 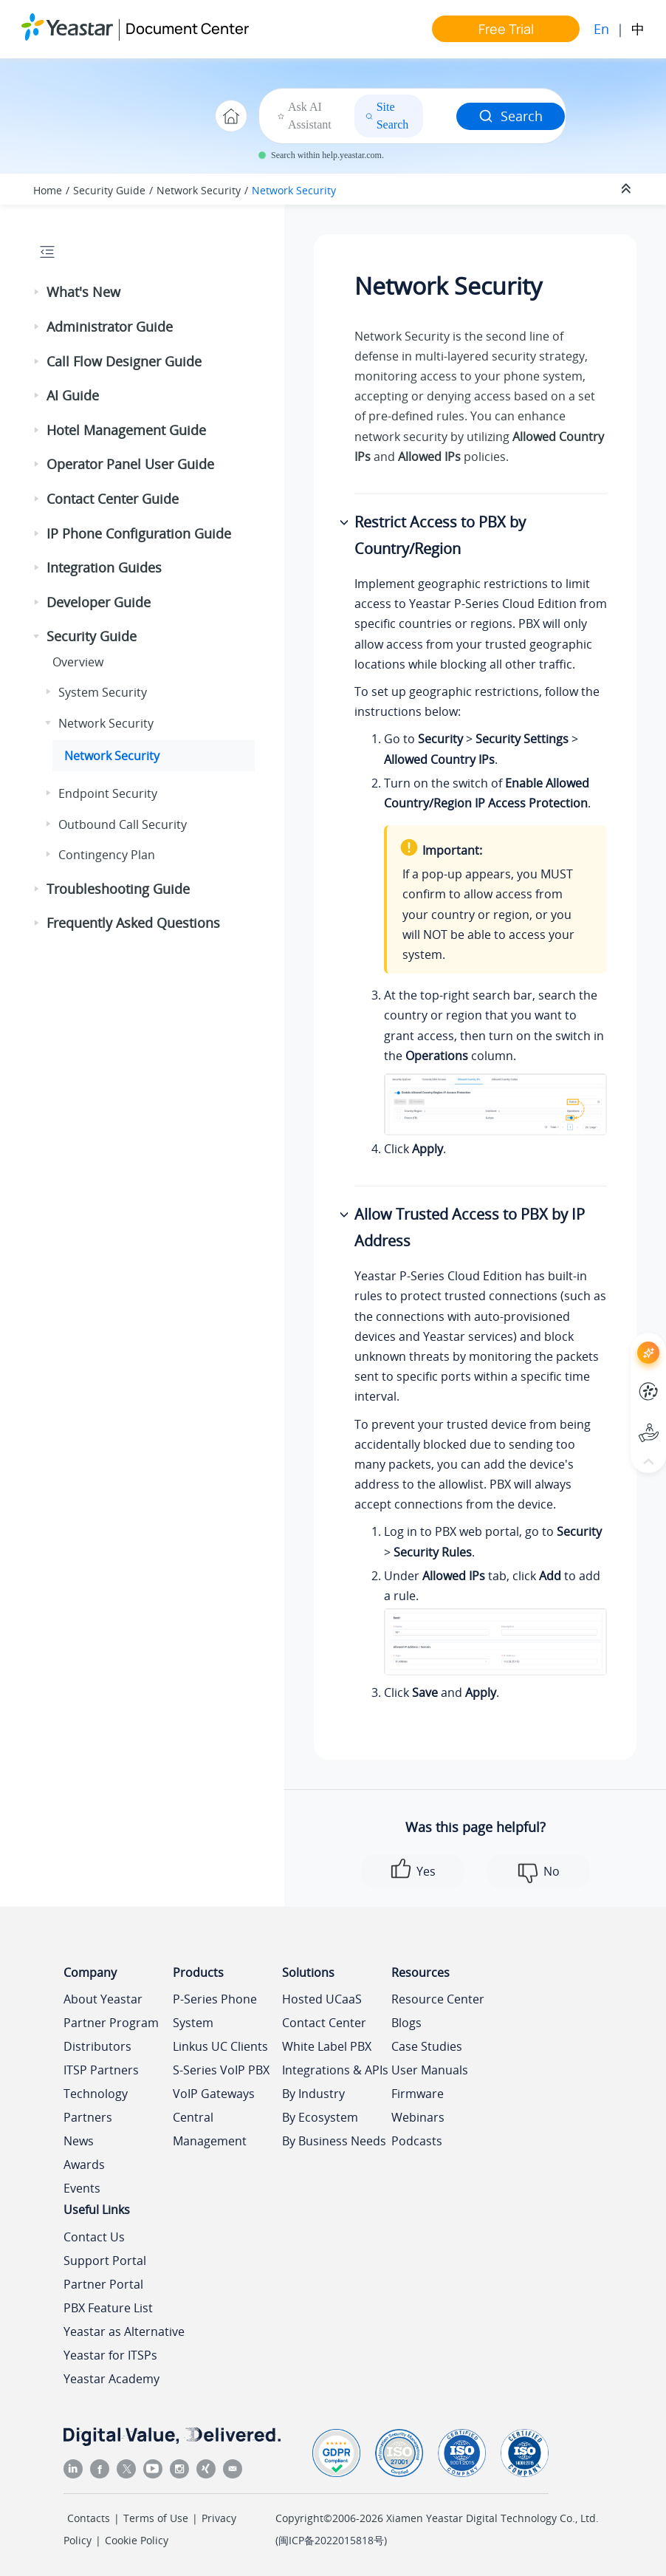 What do you see at coordinates (99, 602) in the screenshot?
I see `Developer Guide` at bounding box center [99, 602].